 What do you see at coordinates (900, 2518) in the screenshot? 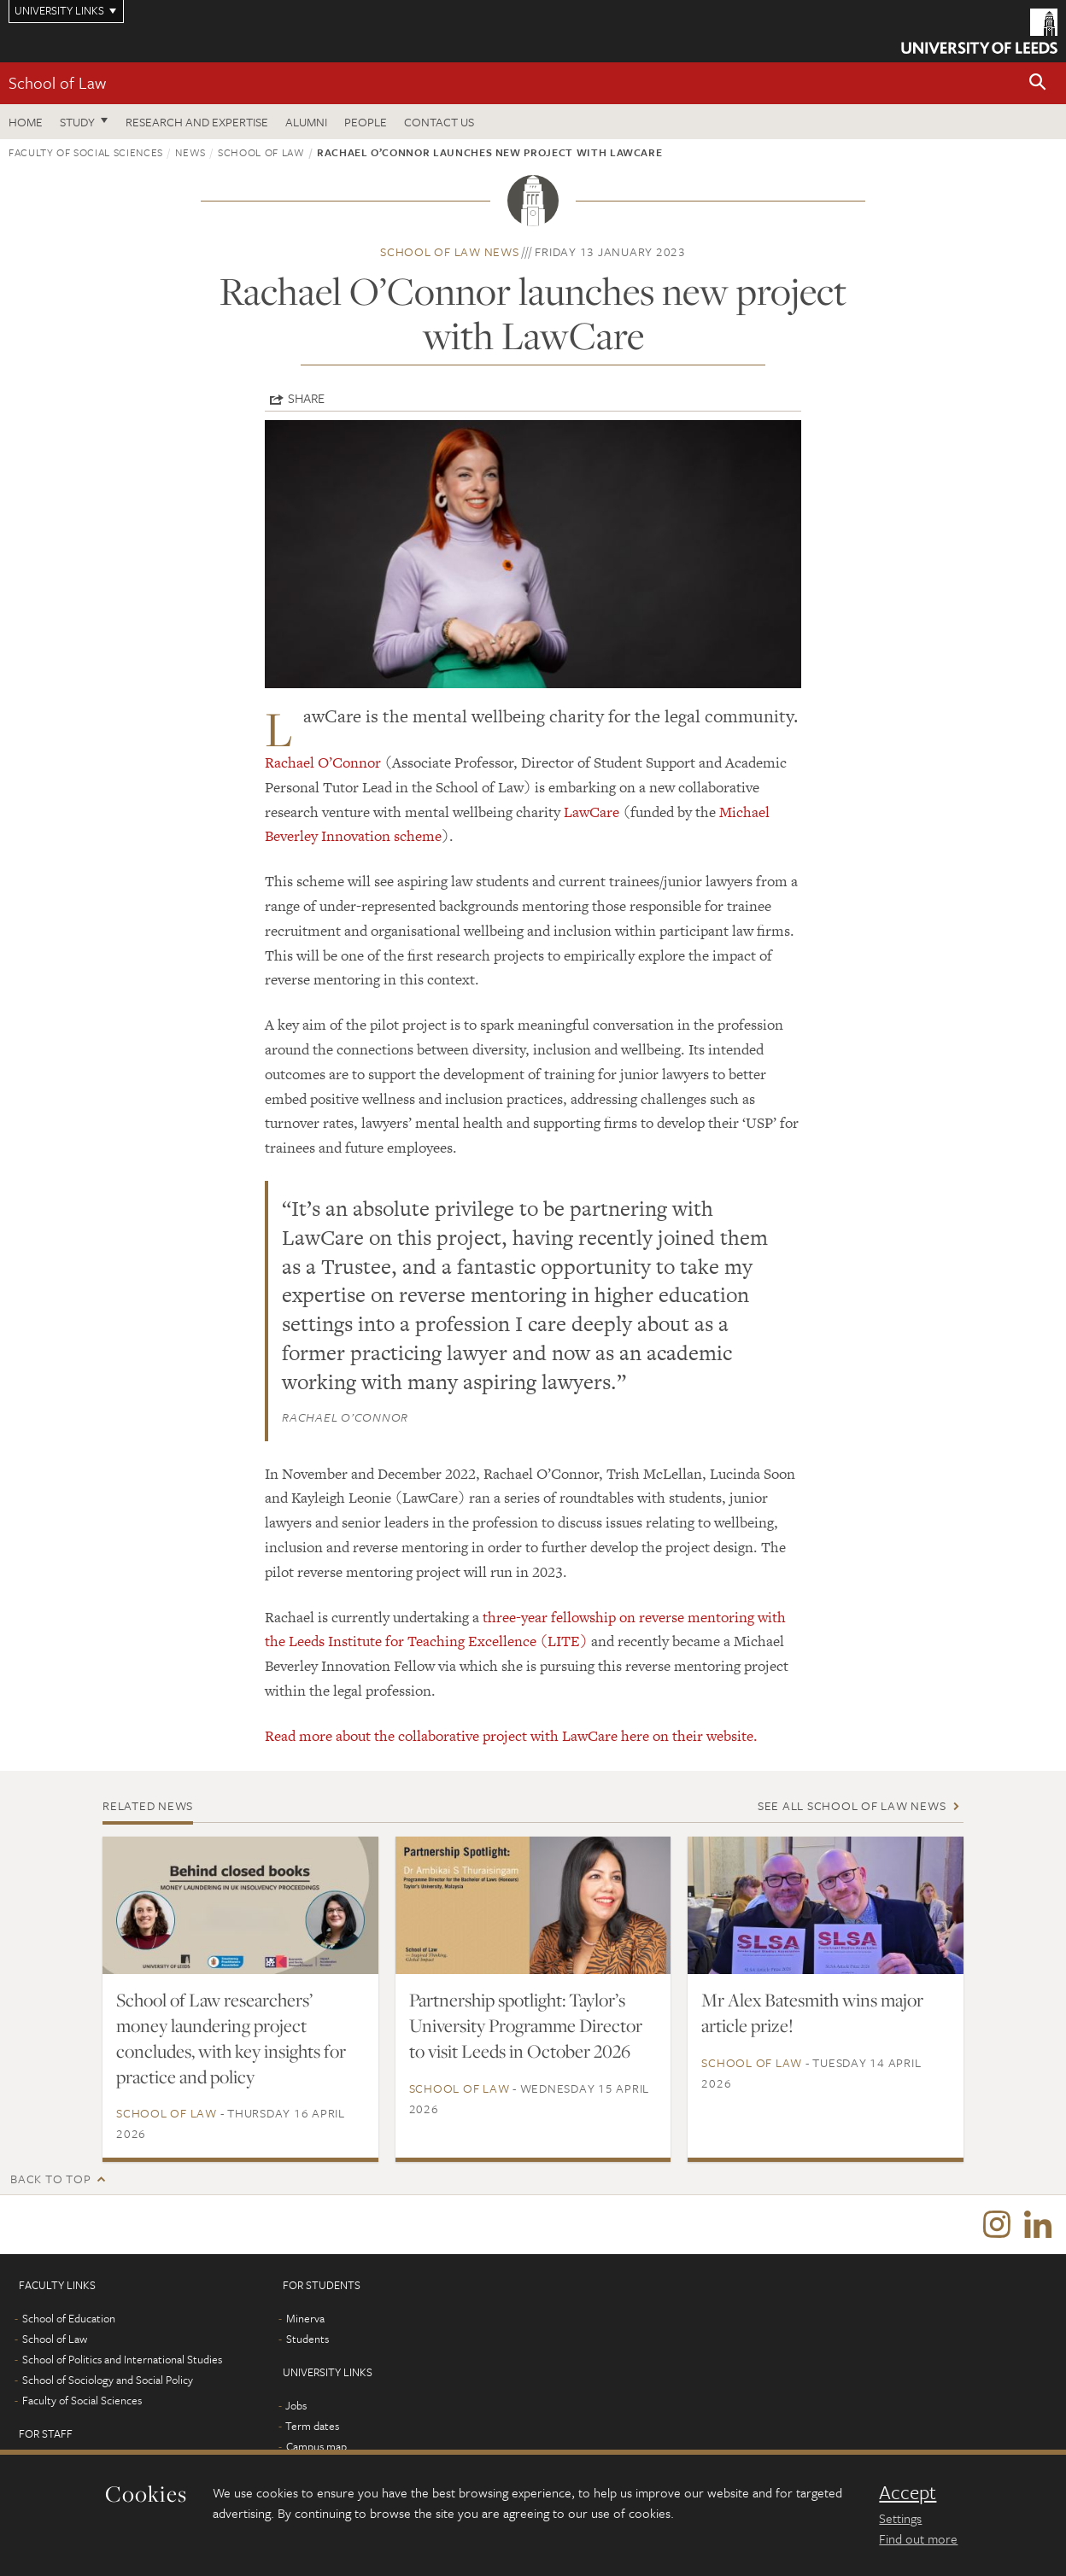
I see `Settings` at bounding box center [900, 2518].